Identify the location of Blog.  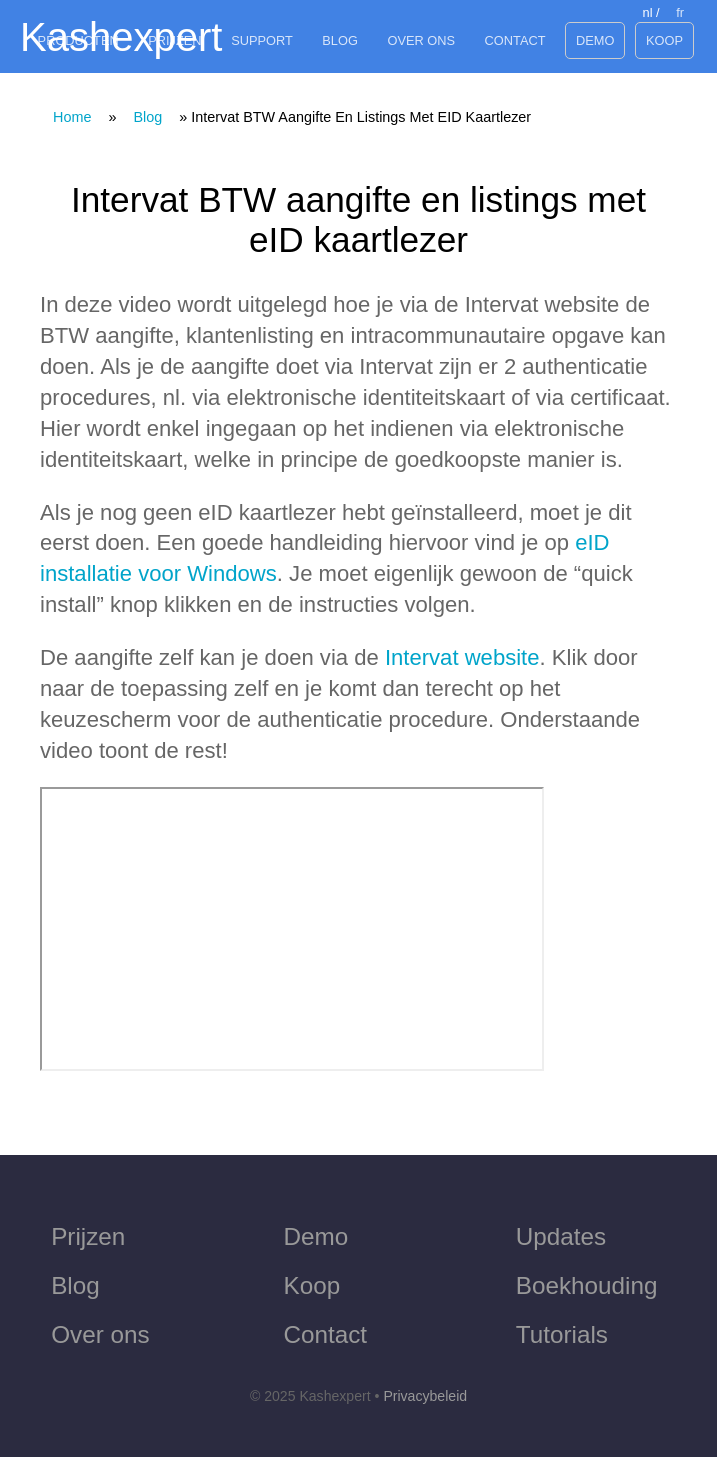
(340, 40).